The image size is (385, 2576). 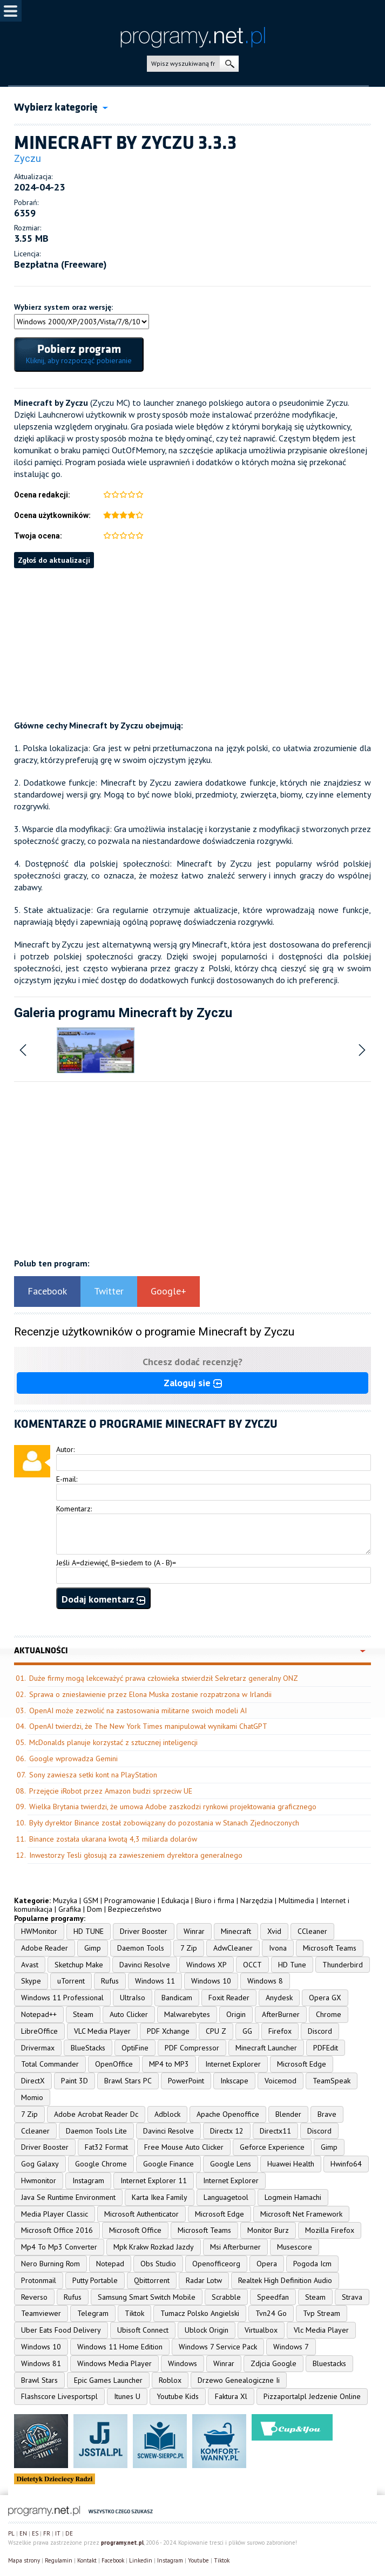 What do you see at coordinates (199, 2313) in the screenshot?
I see `Tumacz Polsko Angielski` at bounding box center [199, 2313].